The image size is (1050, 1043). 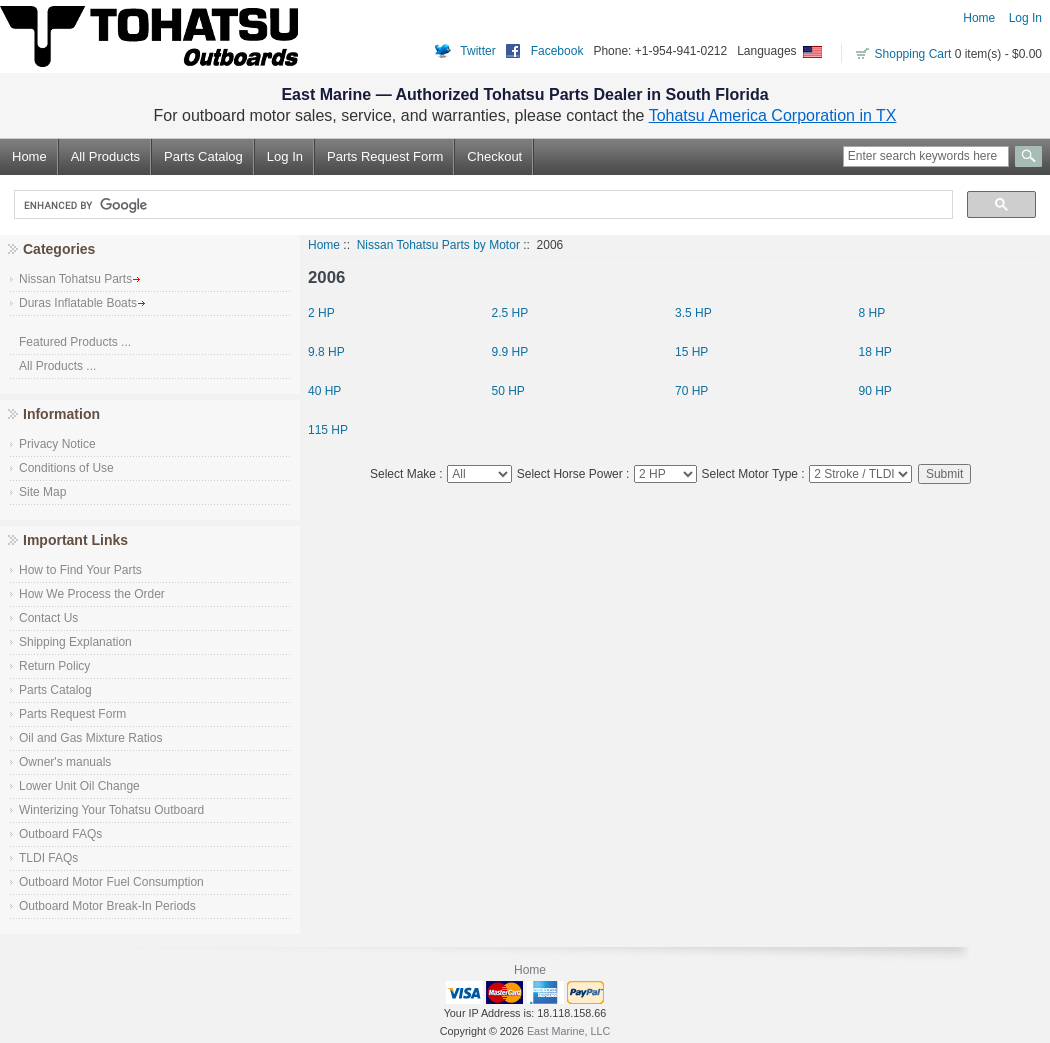 What do you see at coordinates (1025, 18) in the screenshot?
I see `Log In` at bounding box center [1025, 18].